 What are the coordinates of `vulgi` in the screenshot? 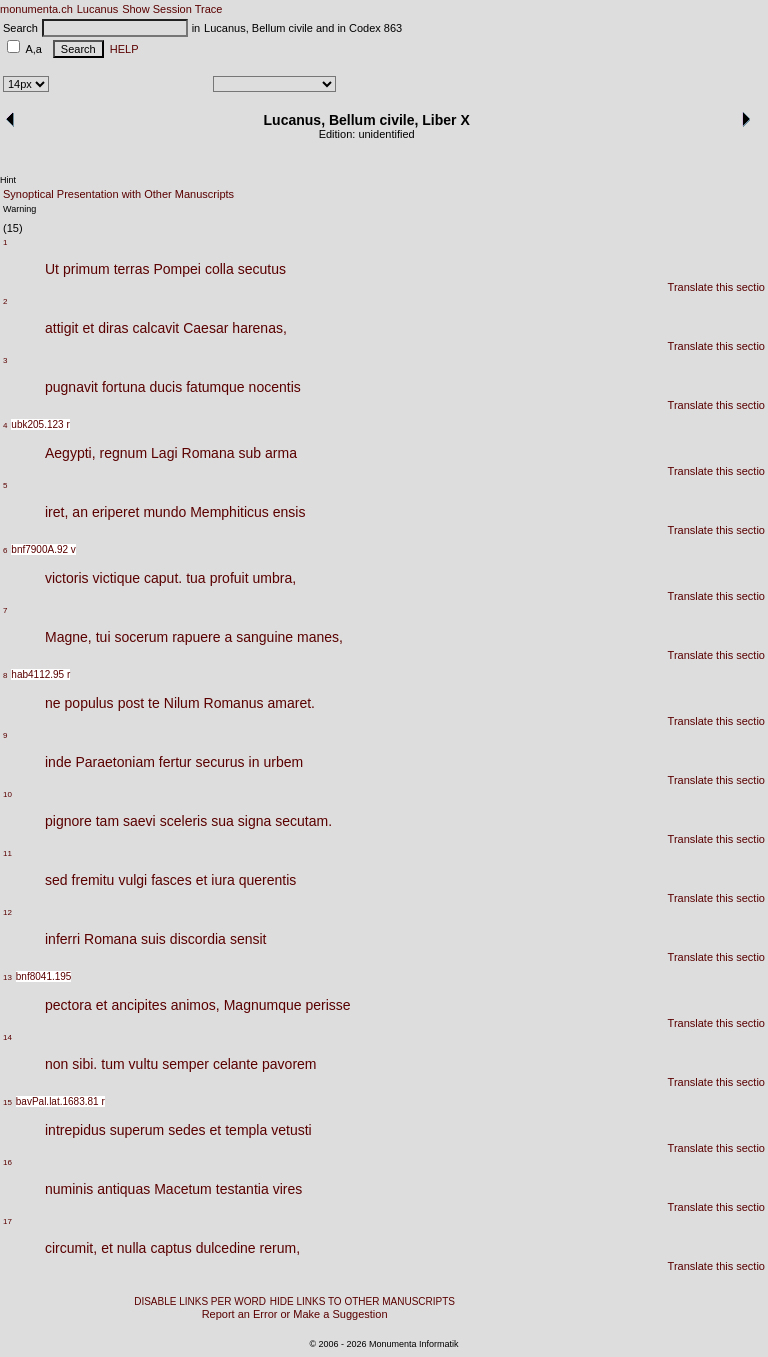 It's located at (132, 880).